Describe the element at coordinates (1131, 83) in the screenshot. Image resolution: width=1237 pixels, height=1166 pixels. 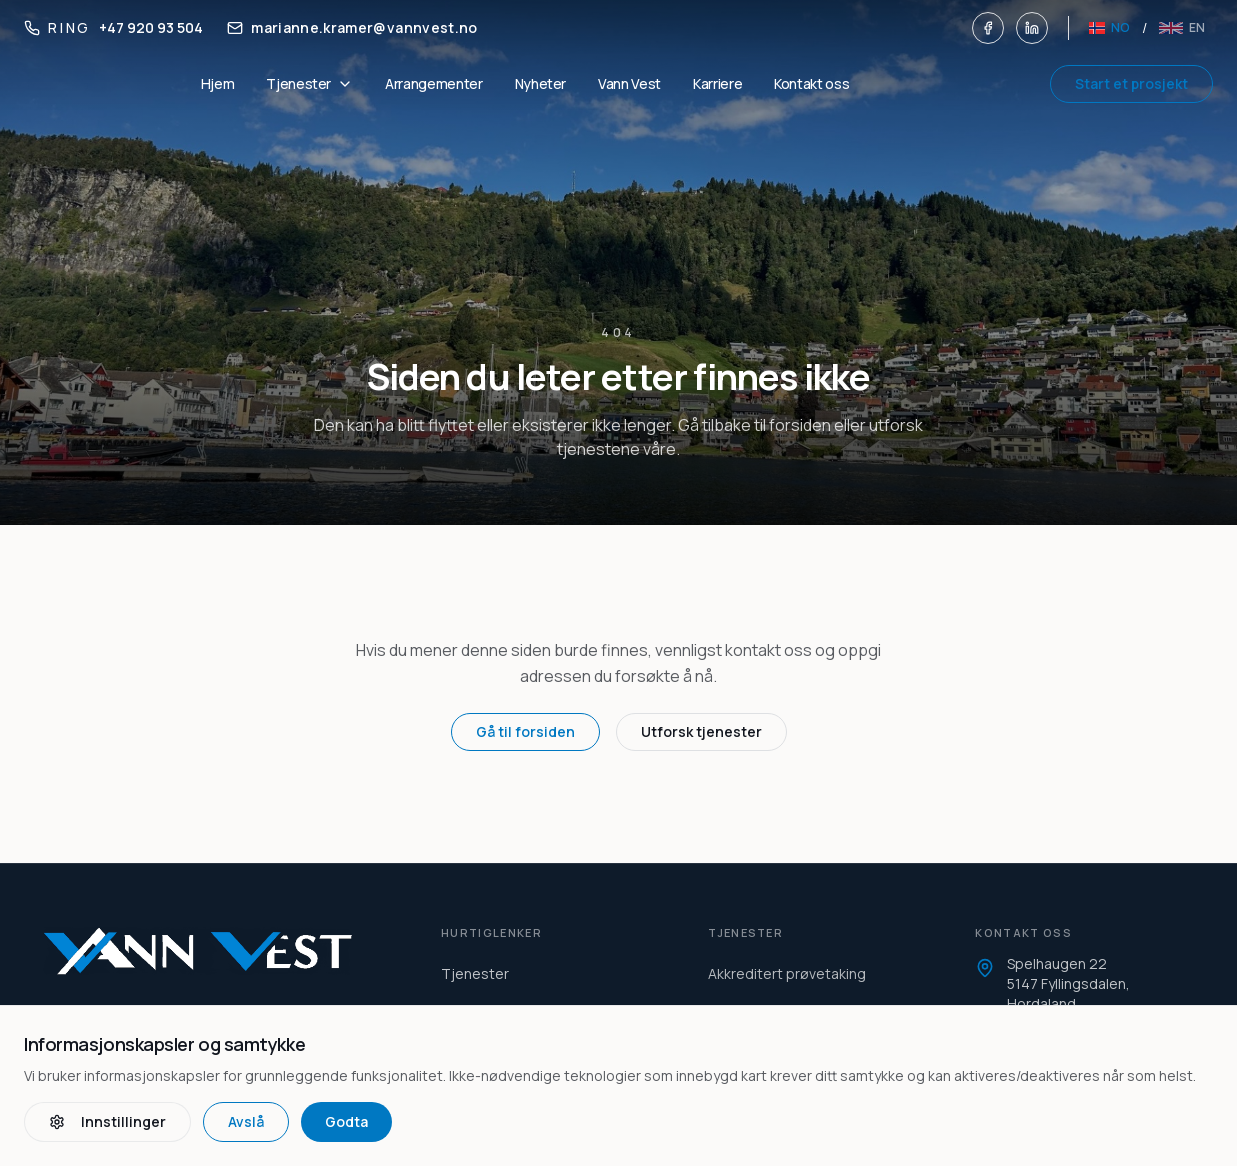
I see `Start et prosjekt` at that location.